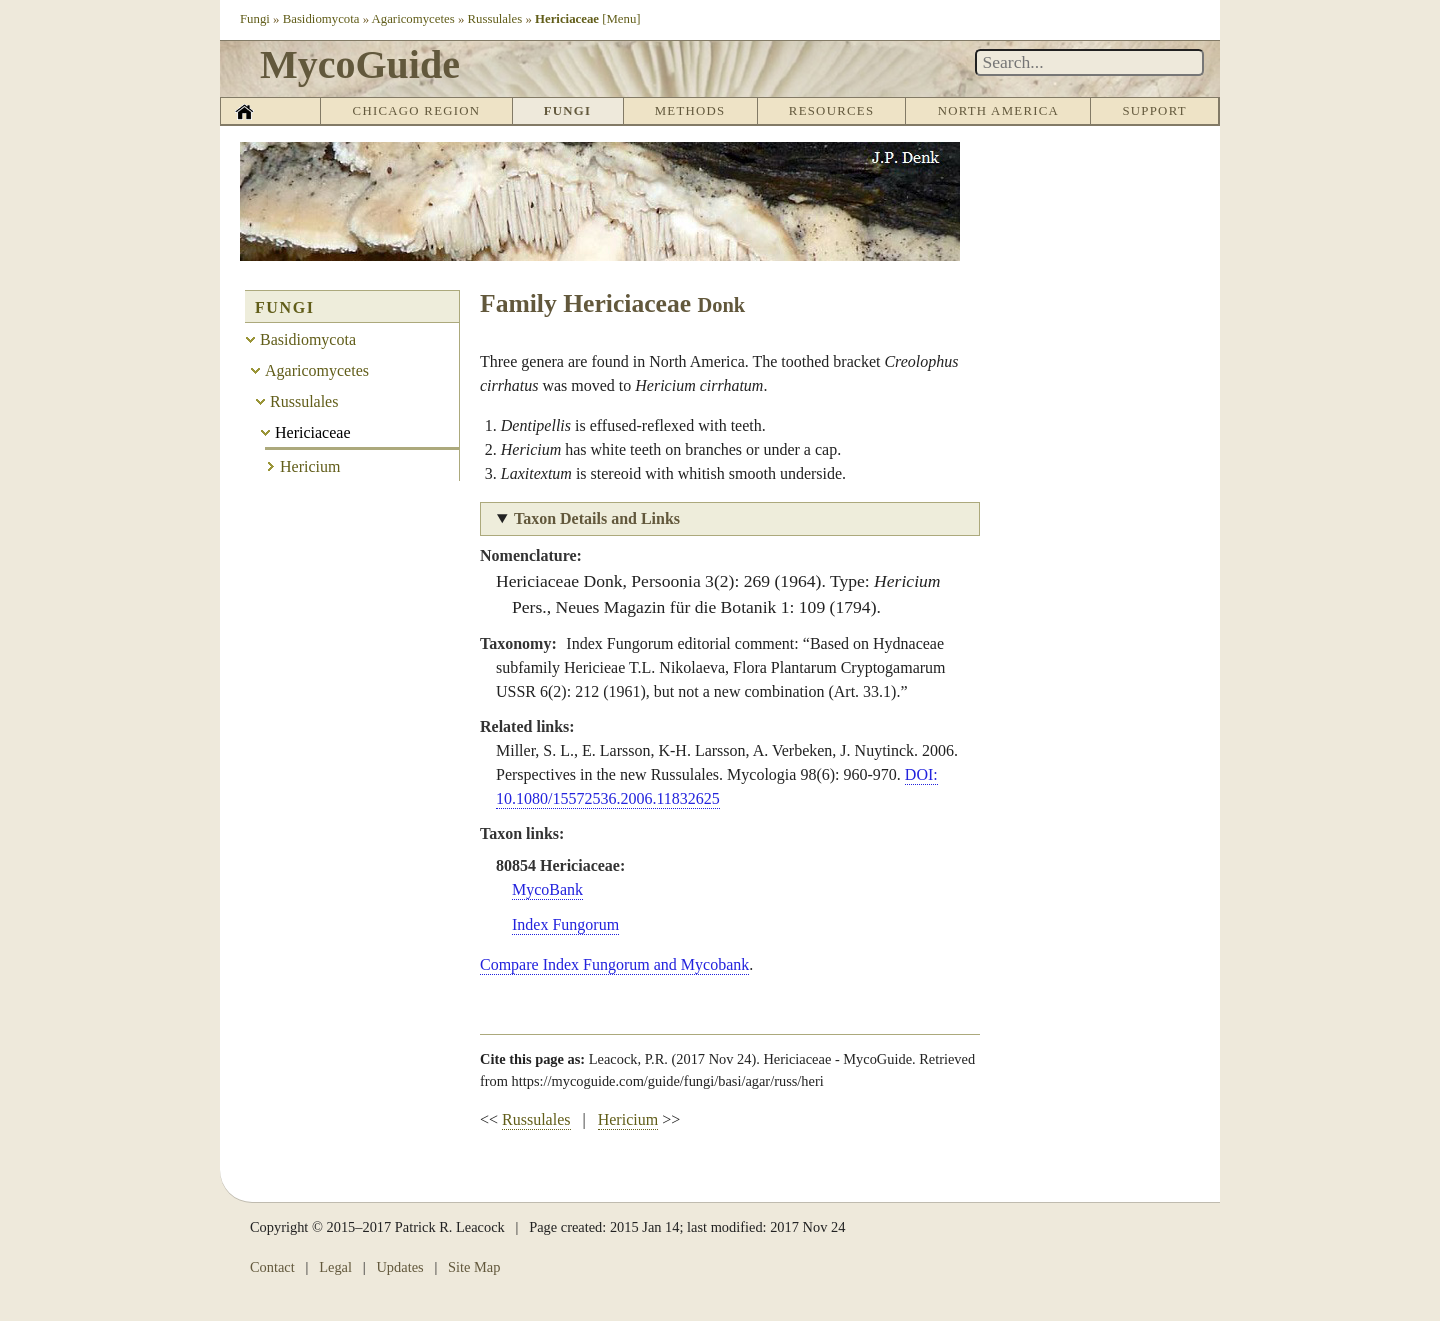  I want to click on [Menu], so click(621, 19).